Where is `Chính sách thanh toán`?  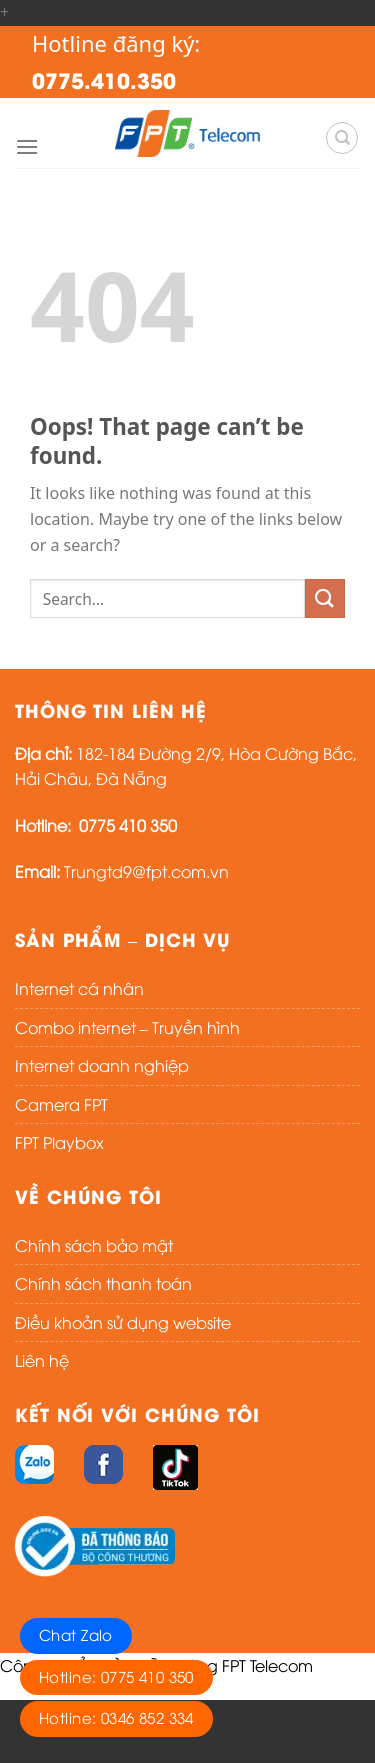 Chính sách thanh toán is located at coordinates (103, 1283).